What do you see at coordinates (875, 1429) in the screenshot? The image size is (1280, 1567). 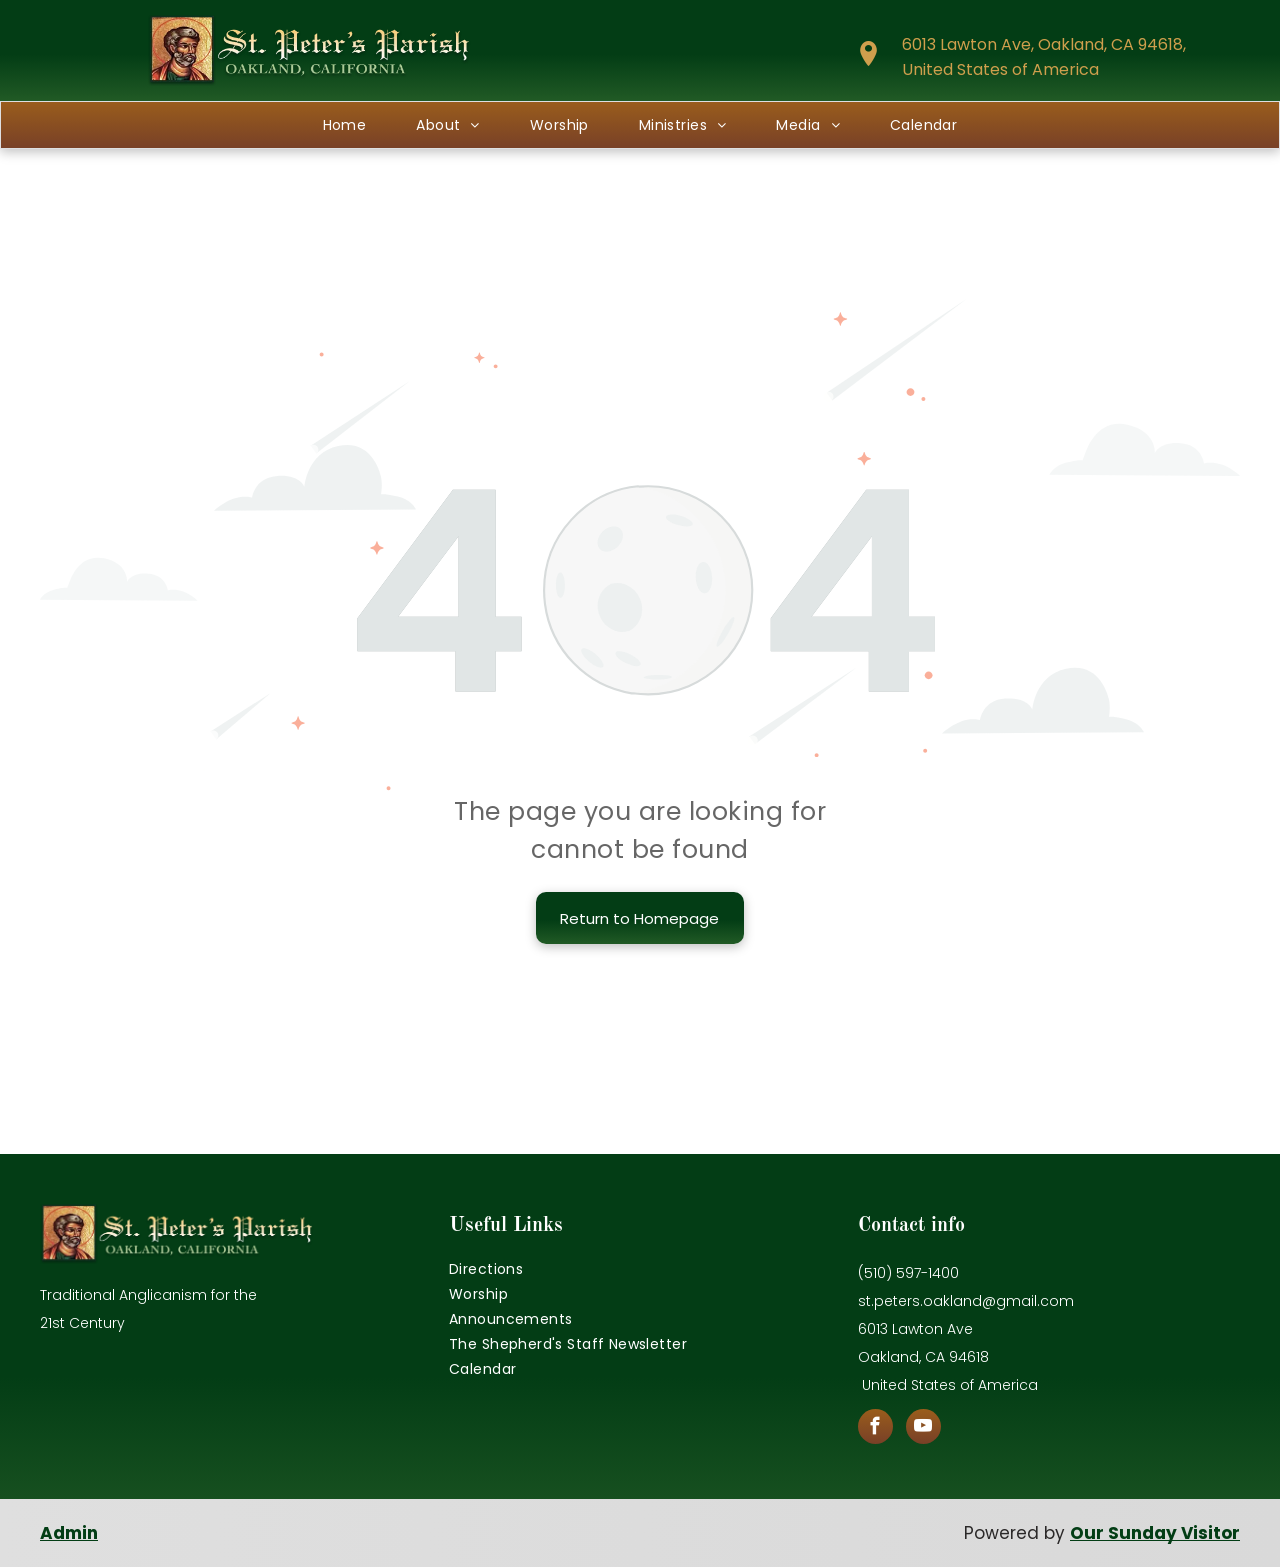 I see `[facebook]` at bounding box center [875, 1429].